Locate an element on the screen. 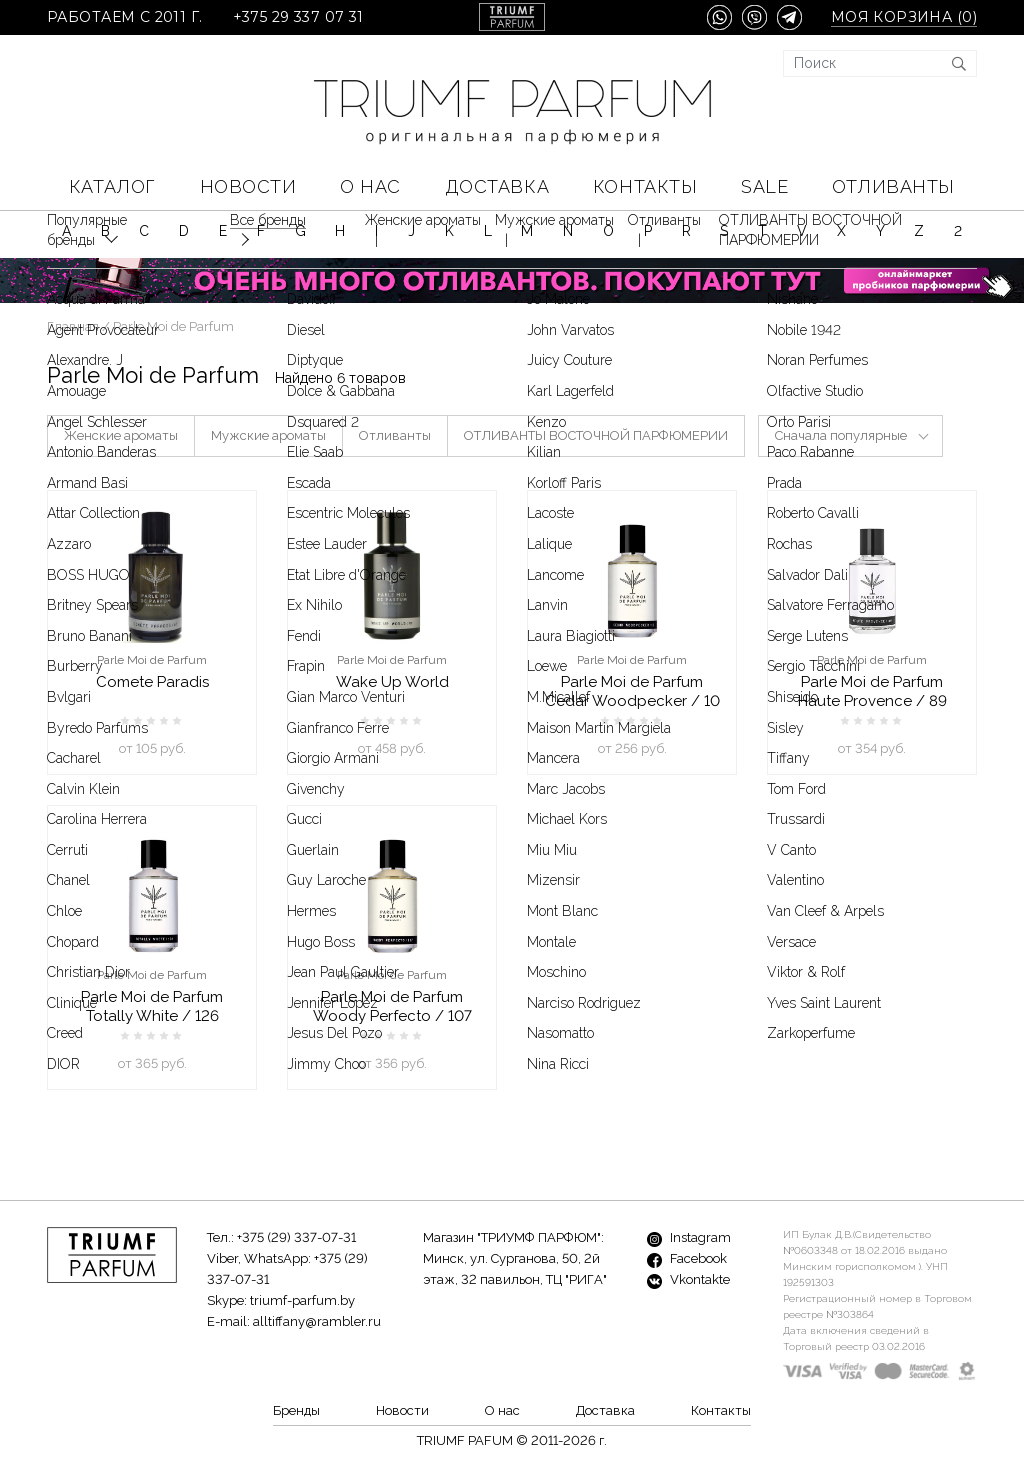  Instagram is located at coordinates (689, 1237).